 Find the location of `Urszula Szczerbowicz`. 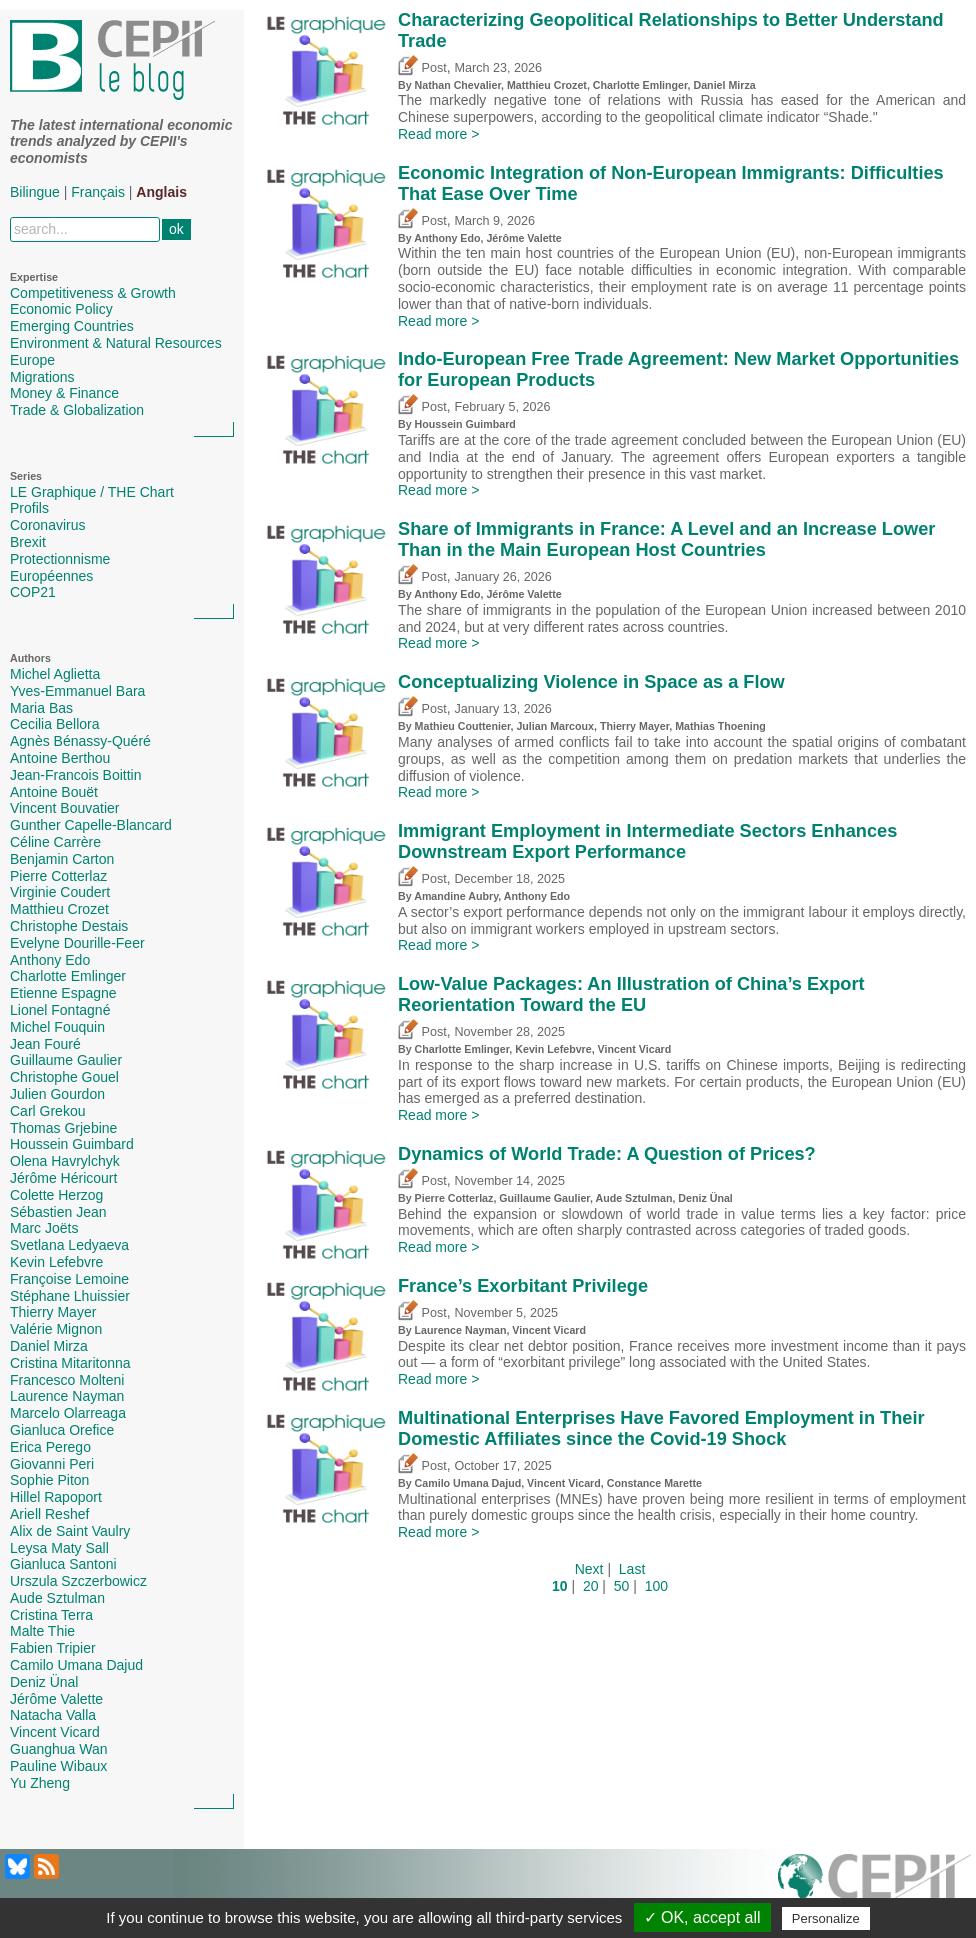

Urszula Szczerbowicz is located at coordinates (78, 1581).